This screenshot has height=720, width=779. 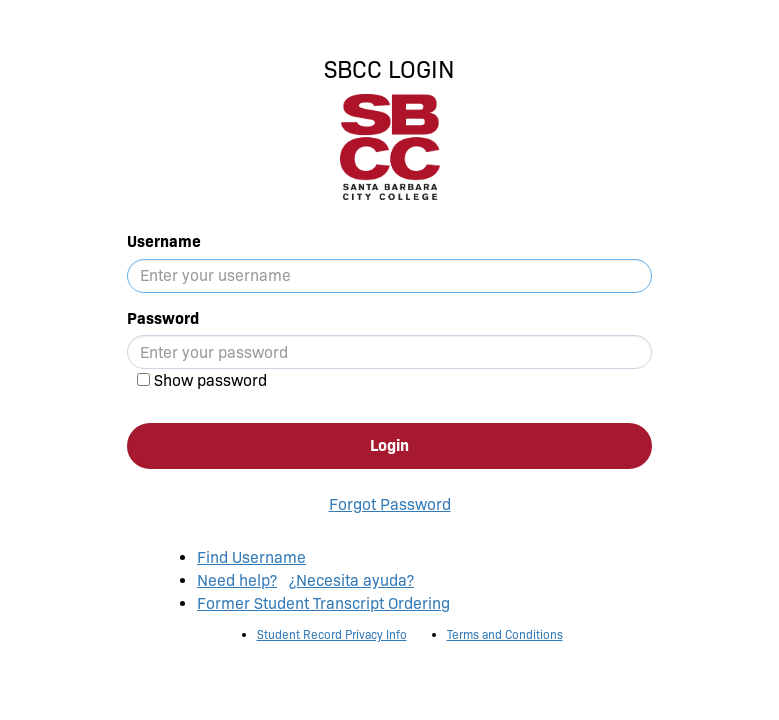 What do you see at coordinates (389, 445) in the screenshot?
I see `Login` at bounding box center [389, 445].